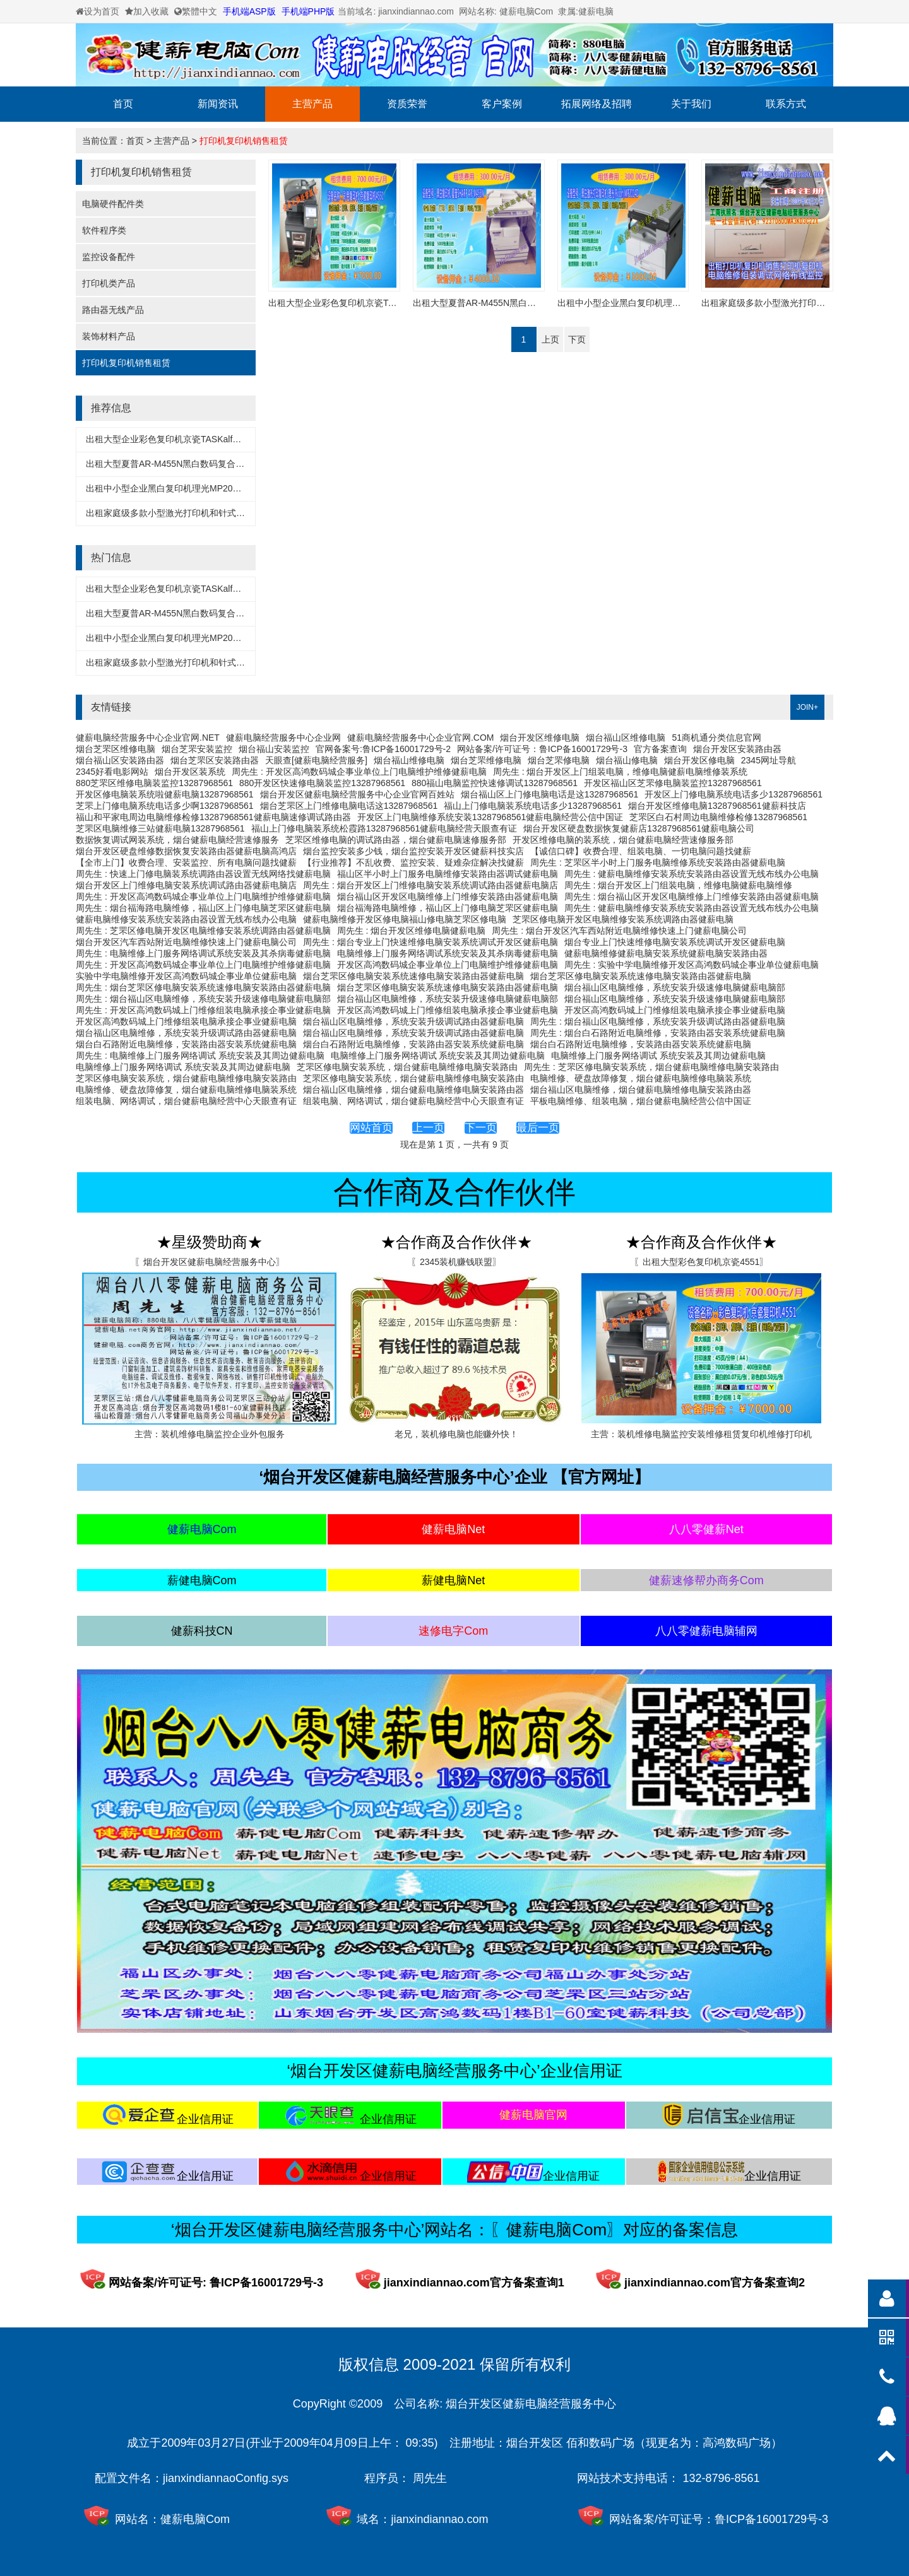 Image resolution: width=909 pixels, height=2576 pixels. I want to click on 周先生 : 烟台开发区上门组装电脑，维修电脑健薪电脑维修, so click(678, 885).